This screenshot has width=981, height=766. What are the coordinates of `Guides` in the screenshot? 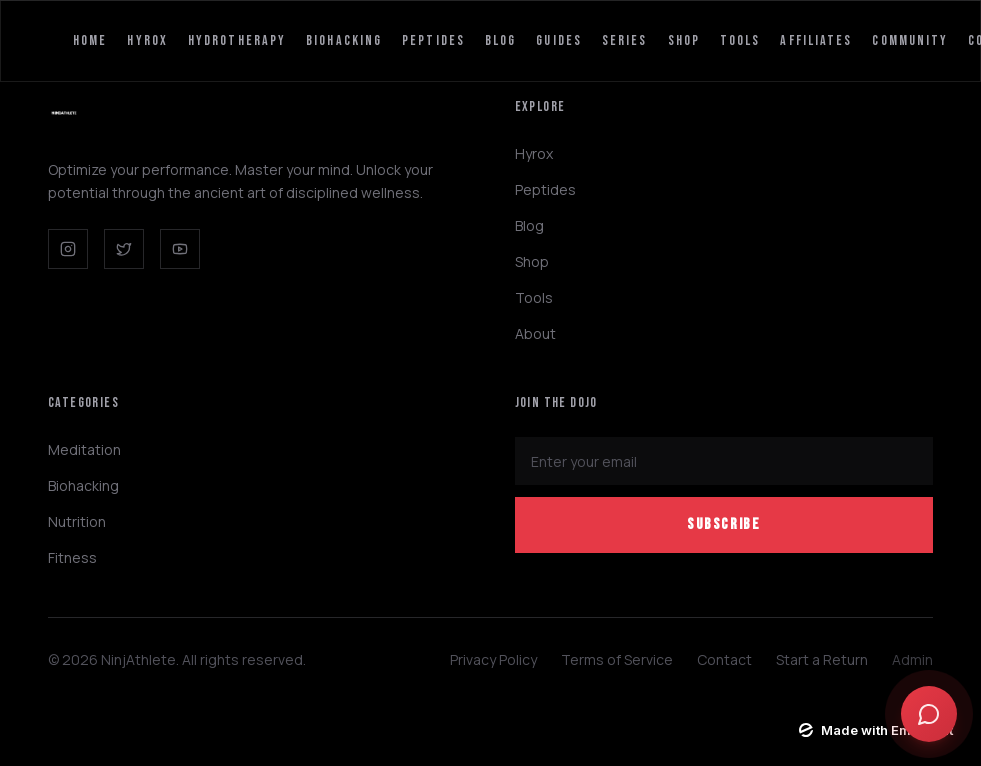 It's located at (559, 40).